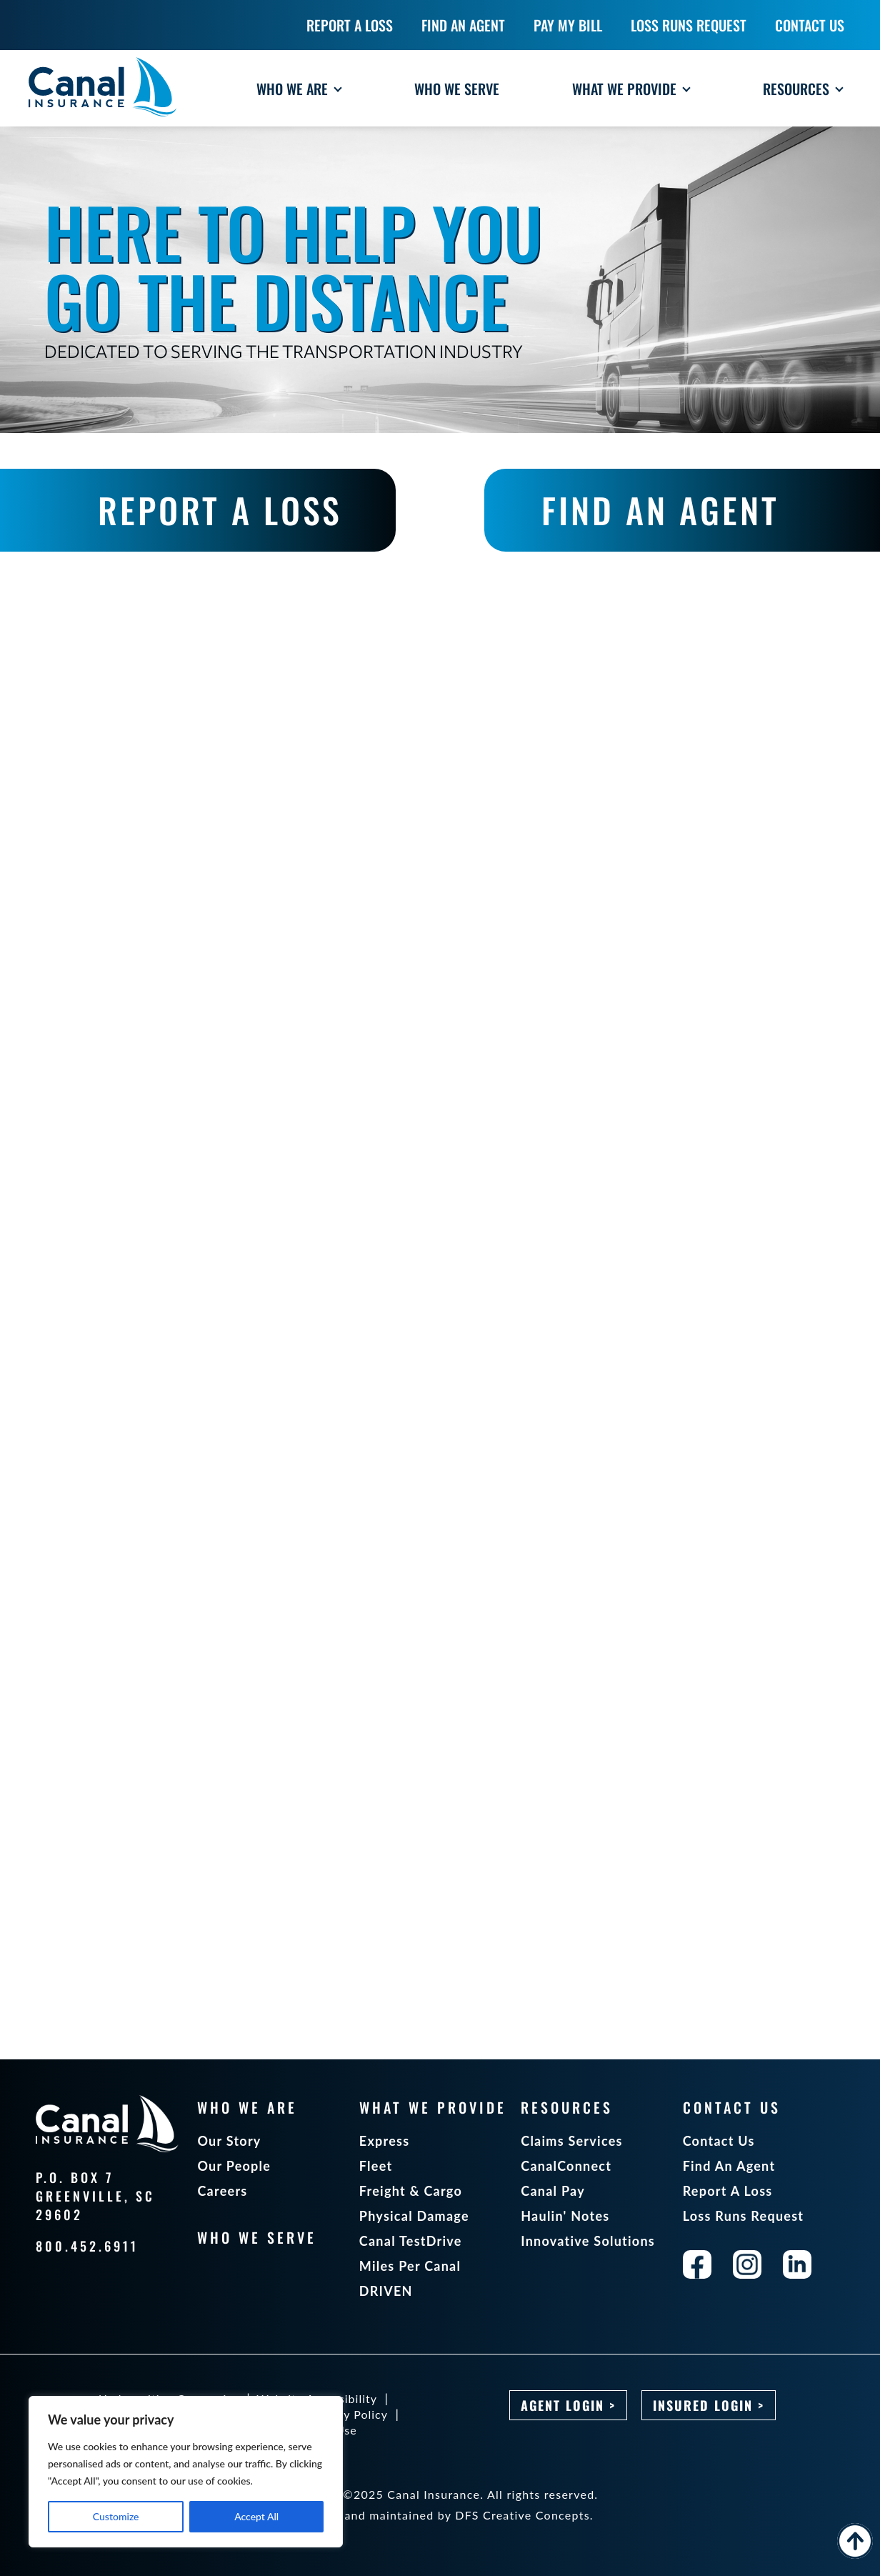 Image resolution: width=880 pixels, height=2576 pixels. Describe the element at coordinates (229, 2141) in the screenshot. I see `Our Story` at that location.